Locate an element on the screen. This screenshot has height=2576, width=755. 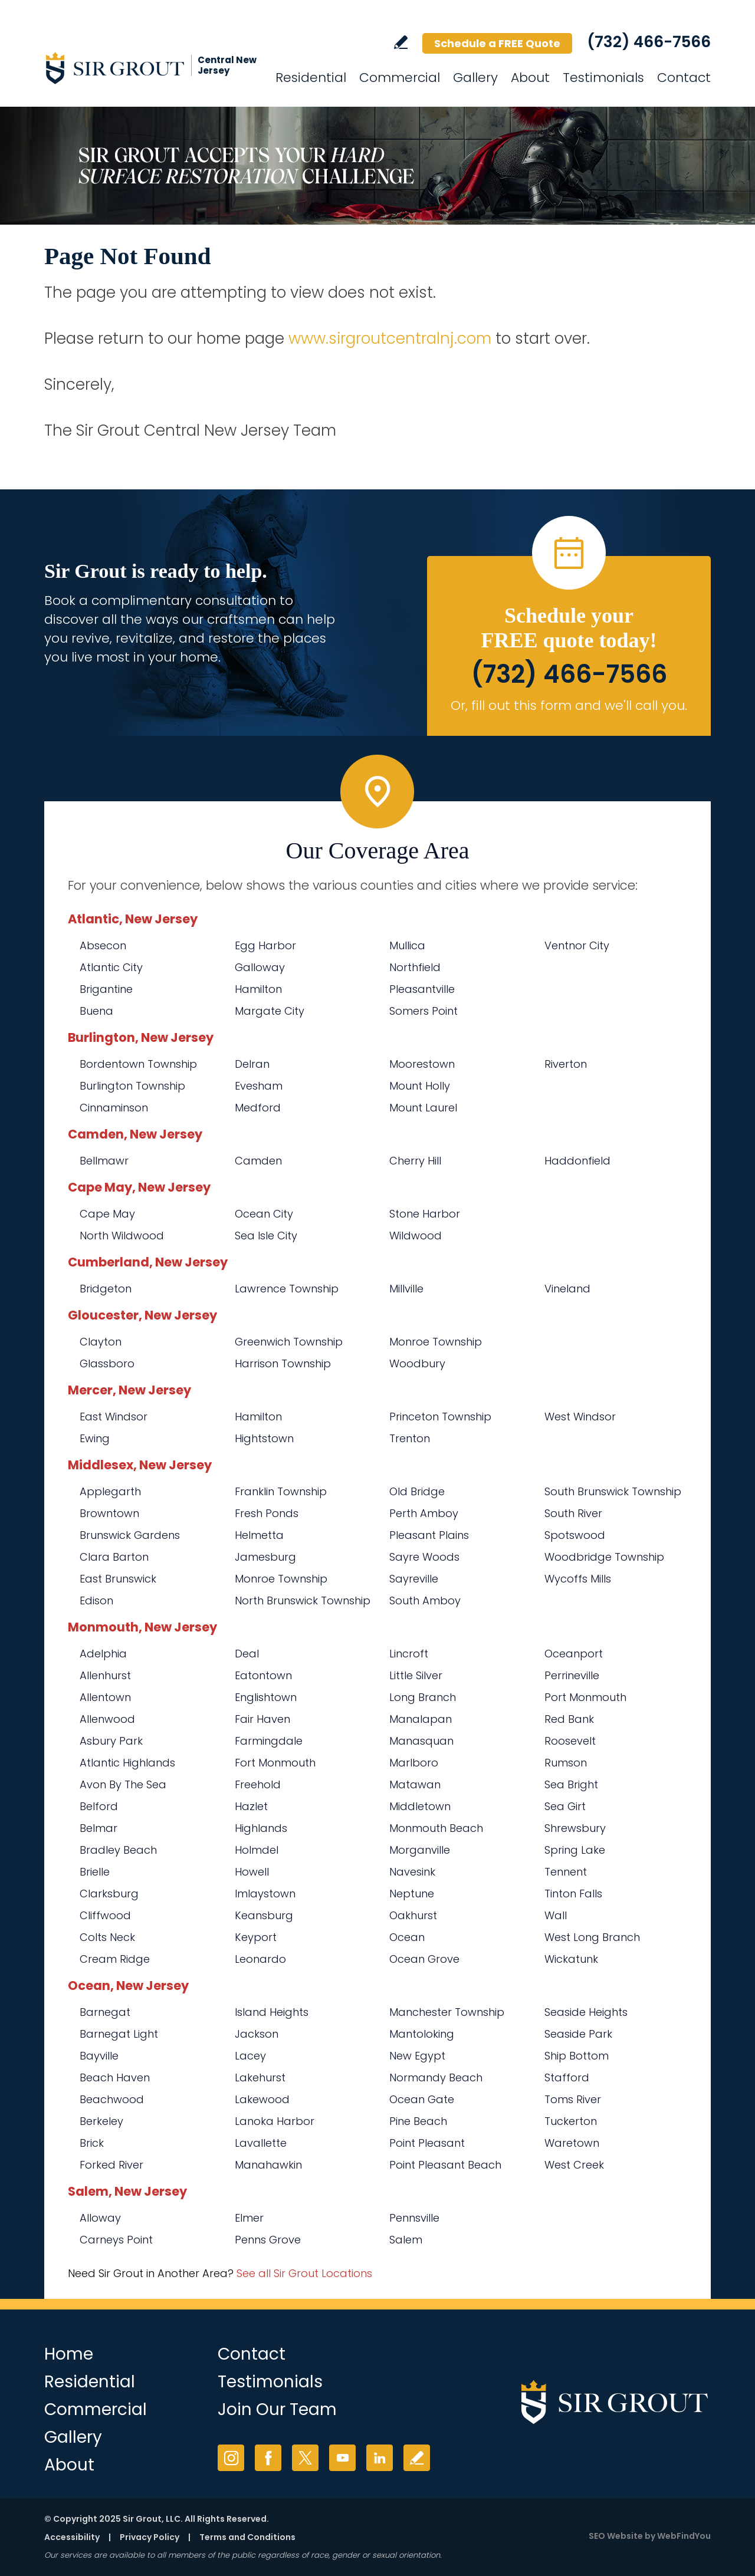
Woodbridge Township is located at coordinates (604, 1556).